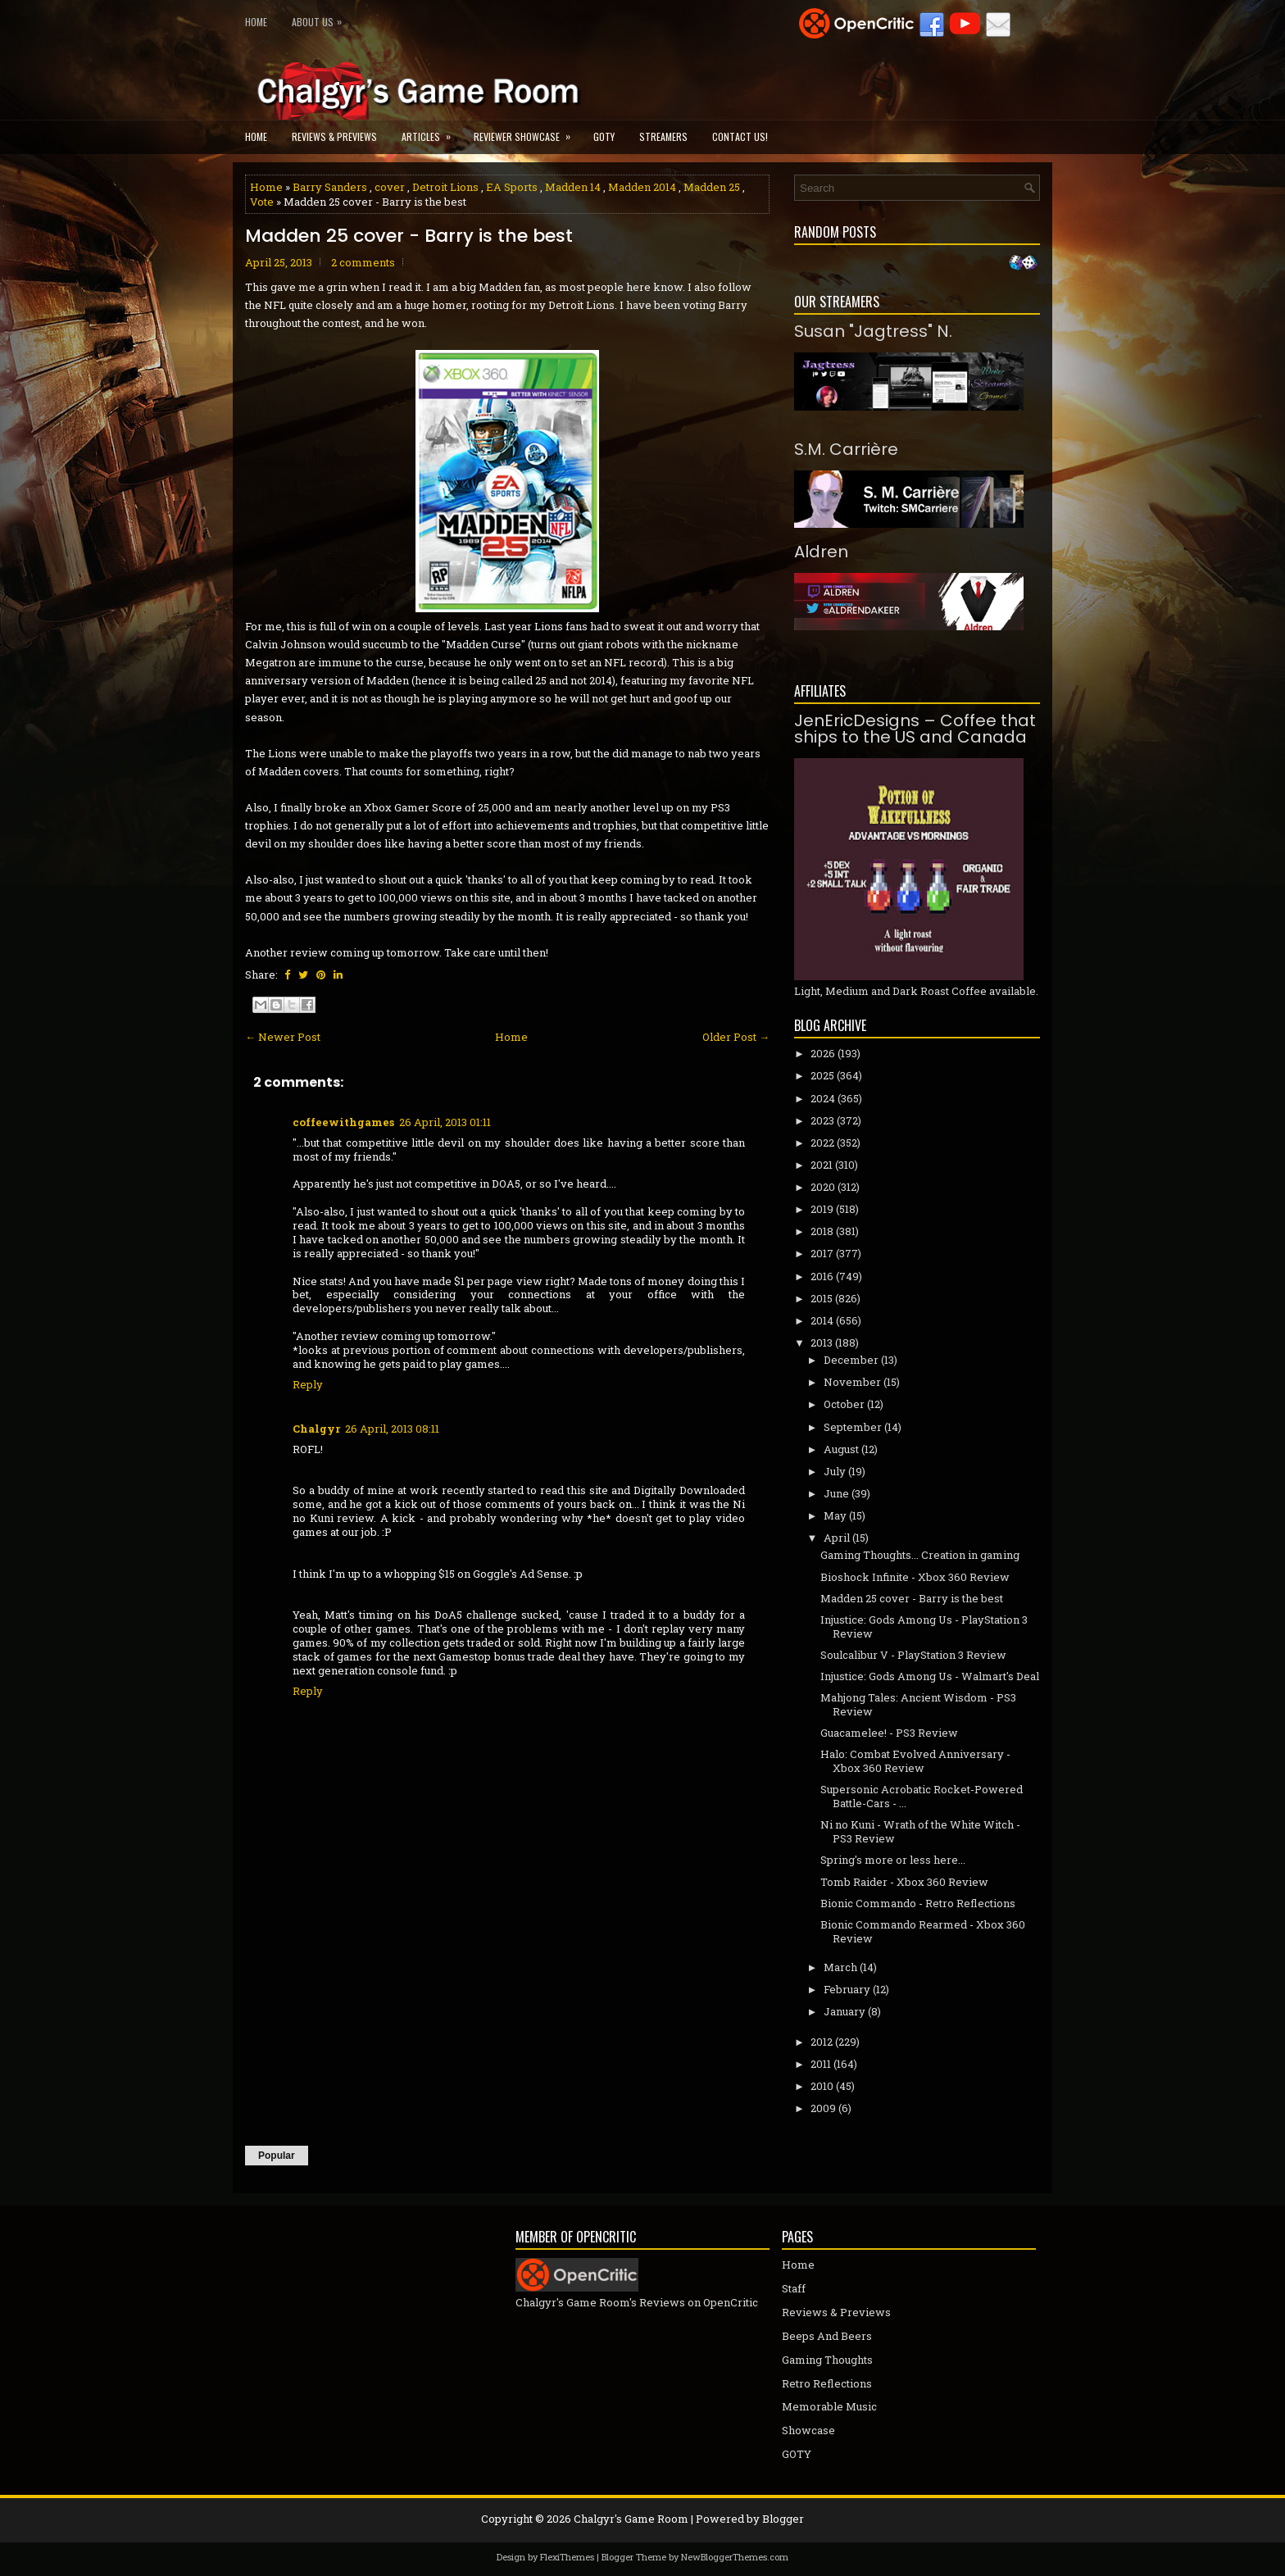 The image size is (1285, 2576). I want to click on EA Sports, so click(512, 186).